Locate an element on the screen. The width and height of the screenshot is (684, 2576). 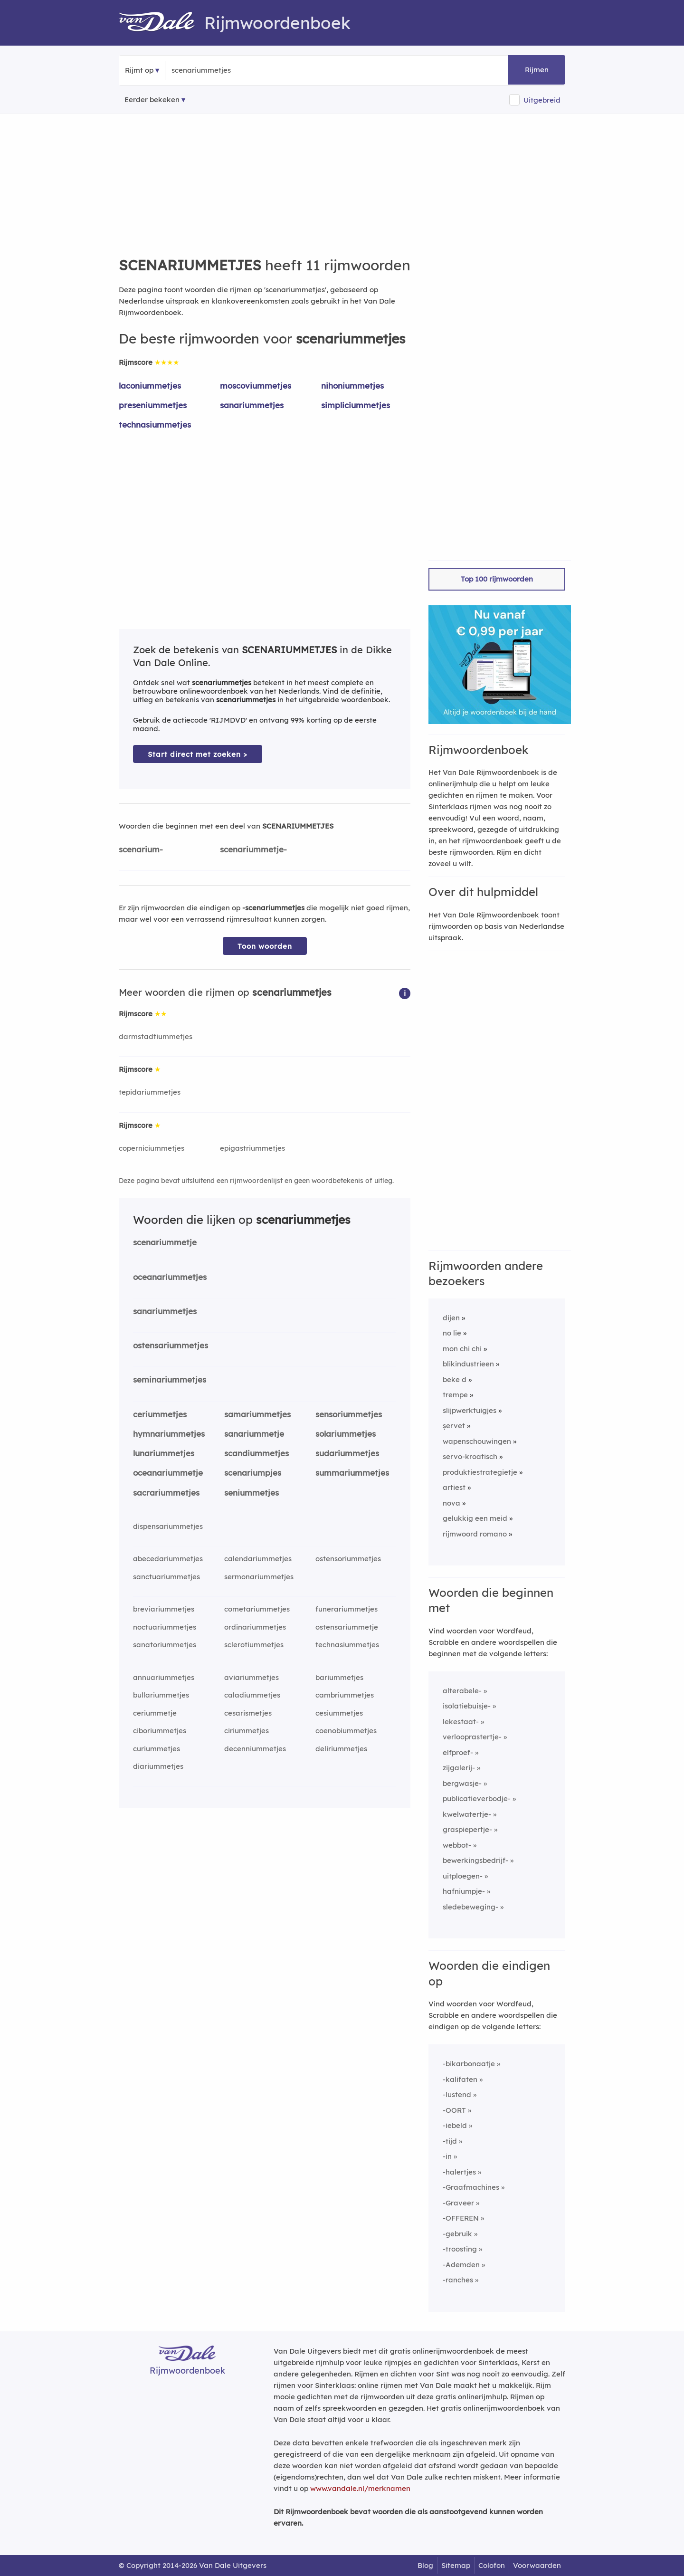
laconiummetjes [Rijmwoord: laconiummetjes] is located at coordinates (150, 386).